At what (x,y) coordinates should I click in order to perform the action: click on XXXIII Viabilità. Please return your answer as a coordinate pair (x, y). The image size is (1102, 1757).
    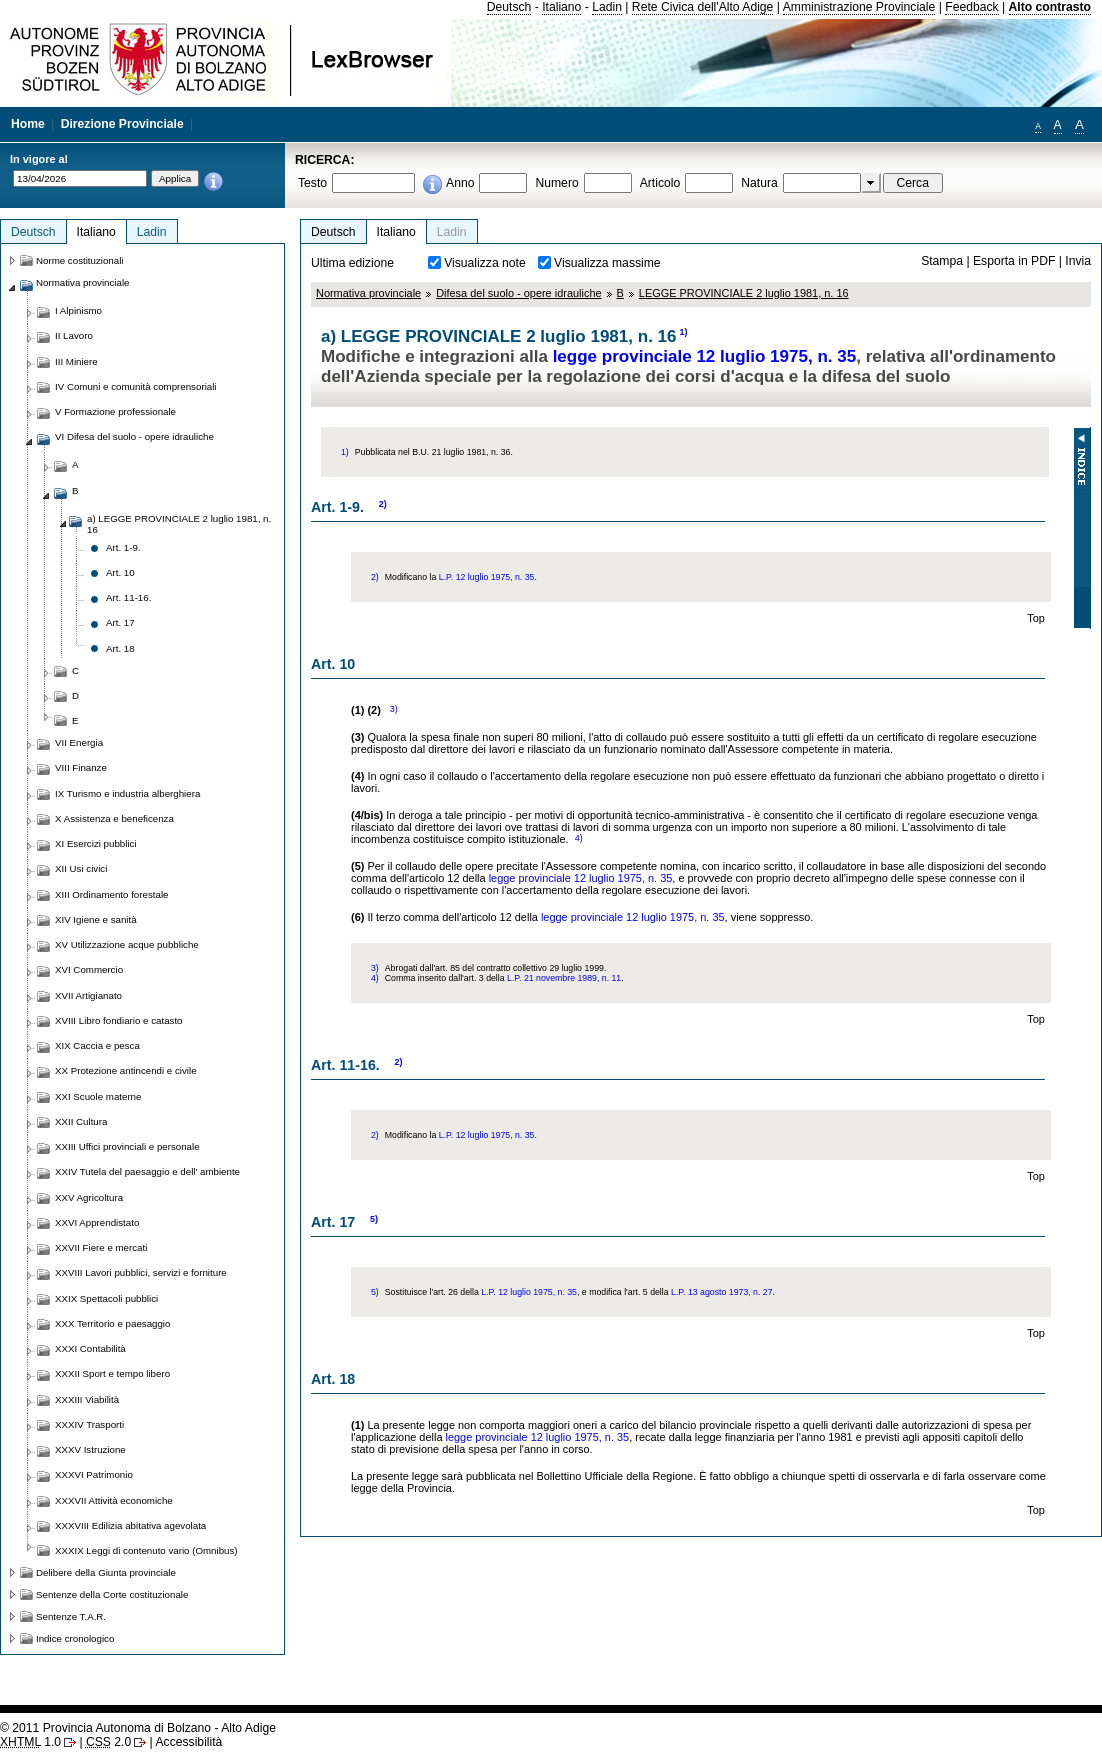
    Looking at the image, I should click on (87, 1399).